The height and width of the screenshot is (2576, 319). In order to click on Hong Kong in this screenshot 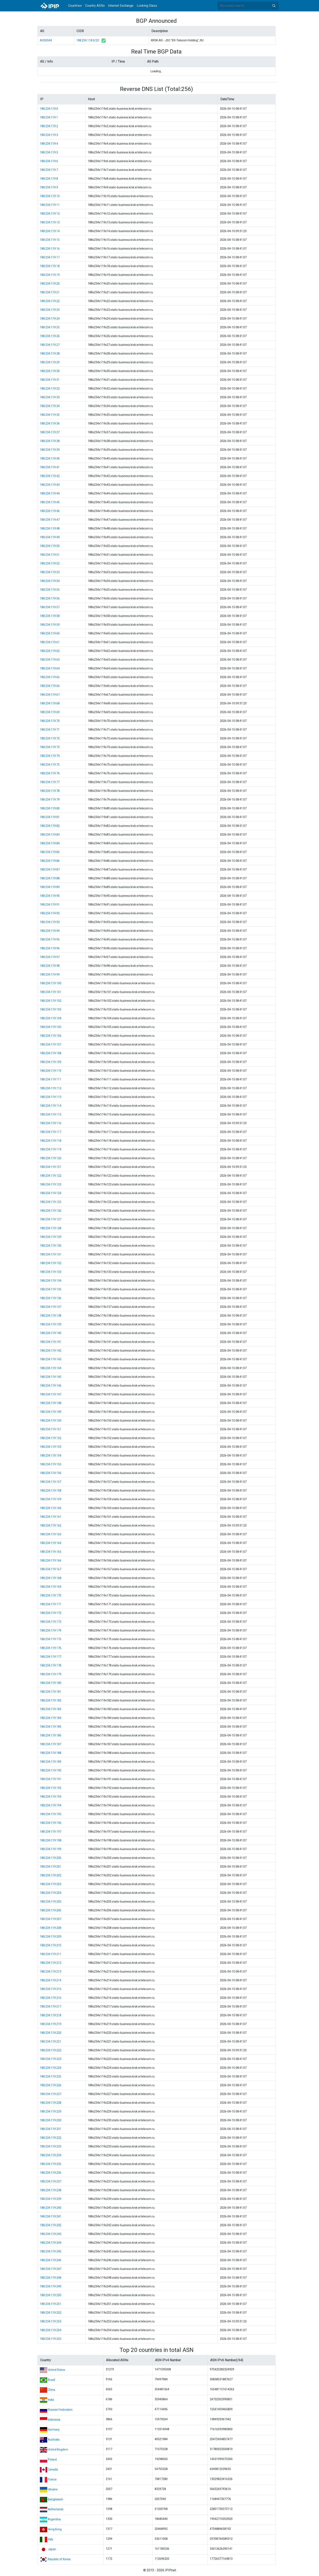, I will do `click(55, 2529)`.